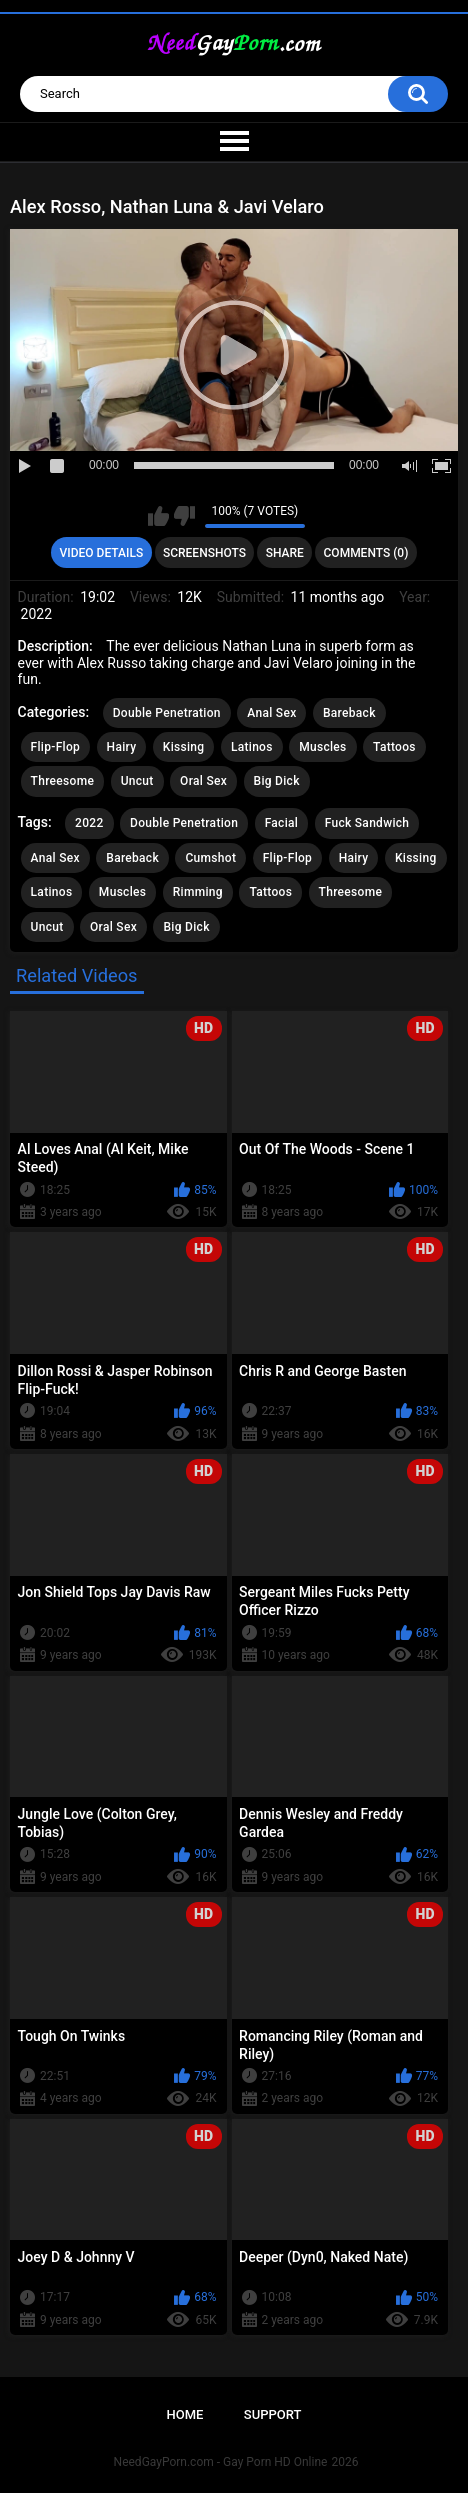 The height and width of the screenshot is (2493, 468). Describe the element at coordinates (185, 2414) in the screenshot. I see `Home` at that location.